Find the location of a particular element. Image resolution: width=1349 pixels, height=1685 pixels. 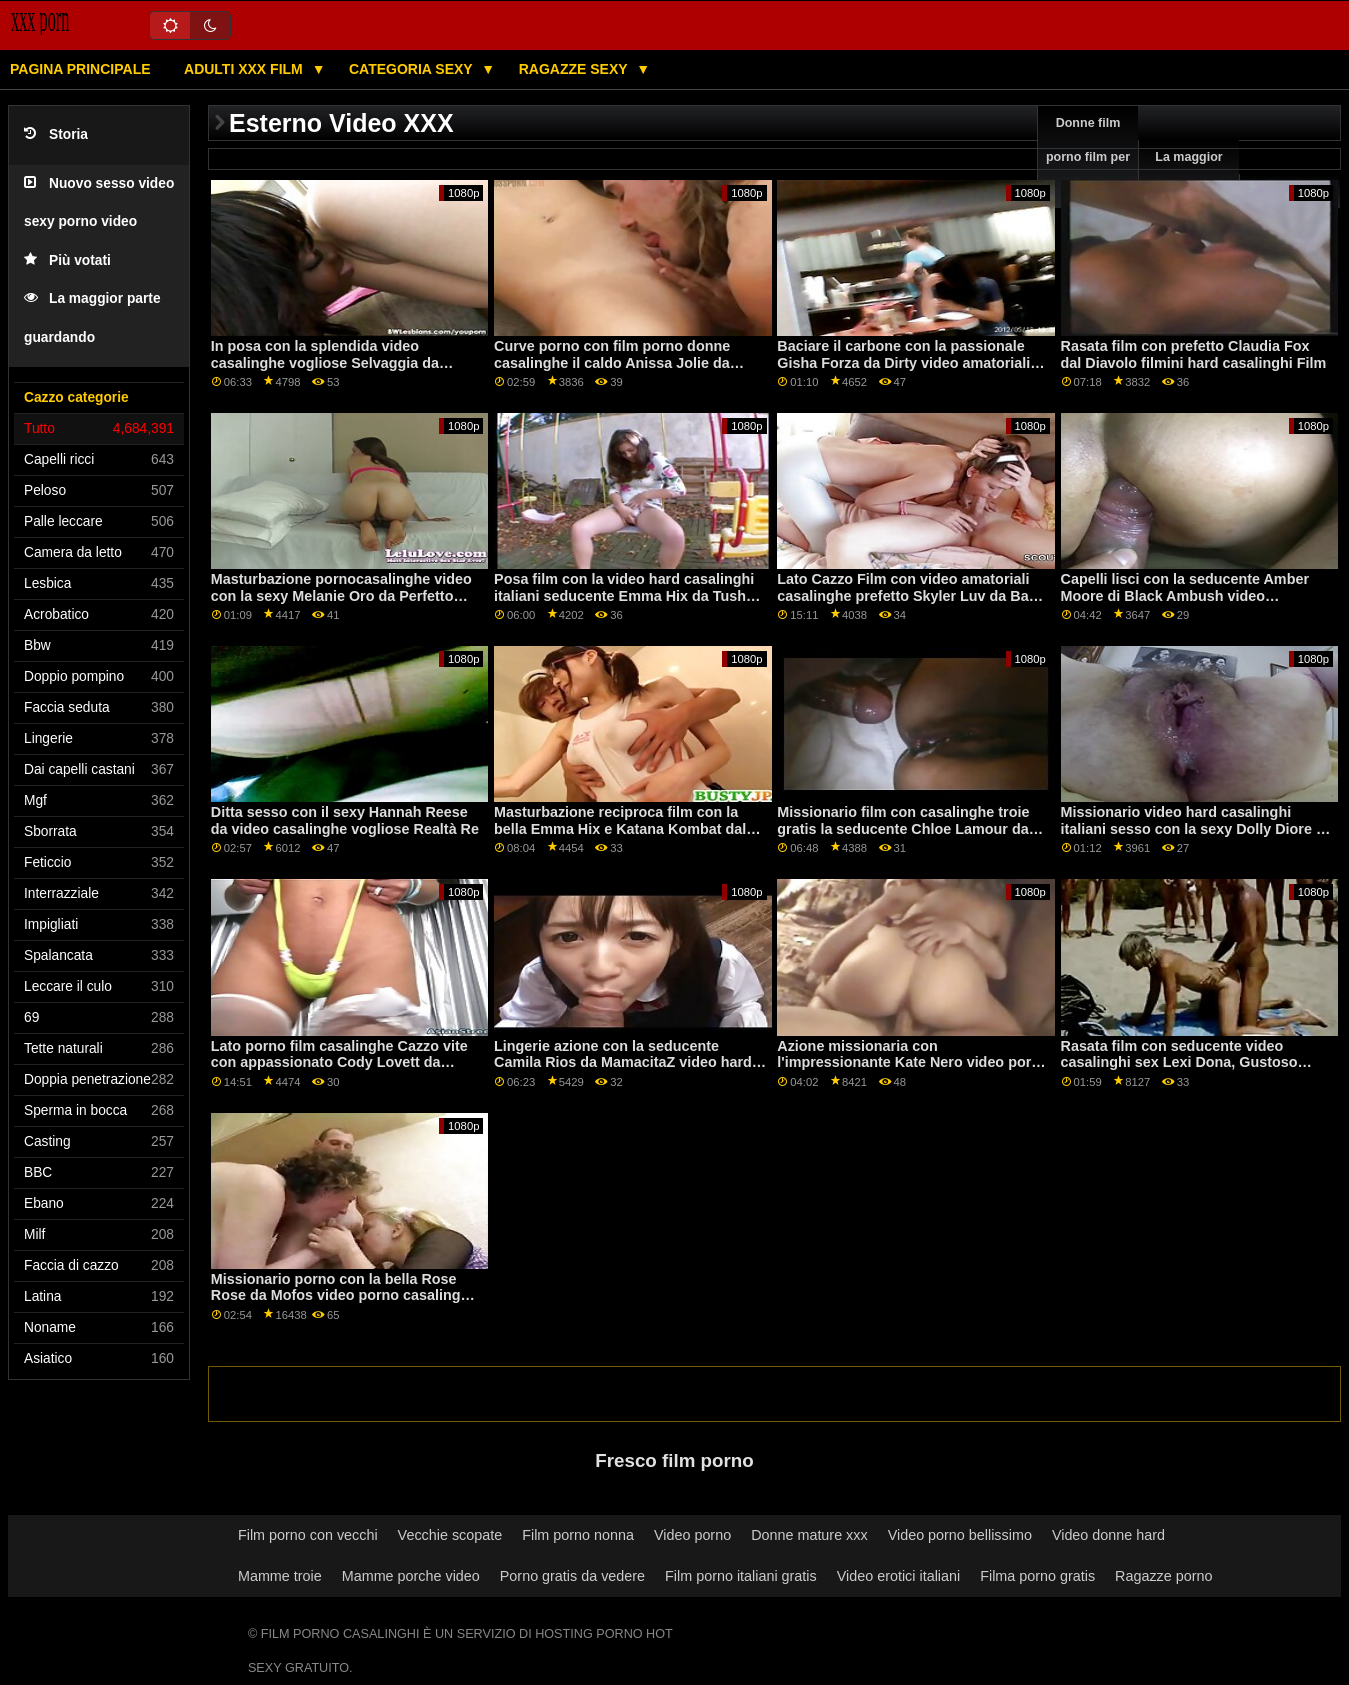

Film porno con vecchi is located at coordinates (308, 1535).